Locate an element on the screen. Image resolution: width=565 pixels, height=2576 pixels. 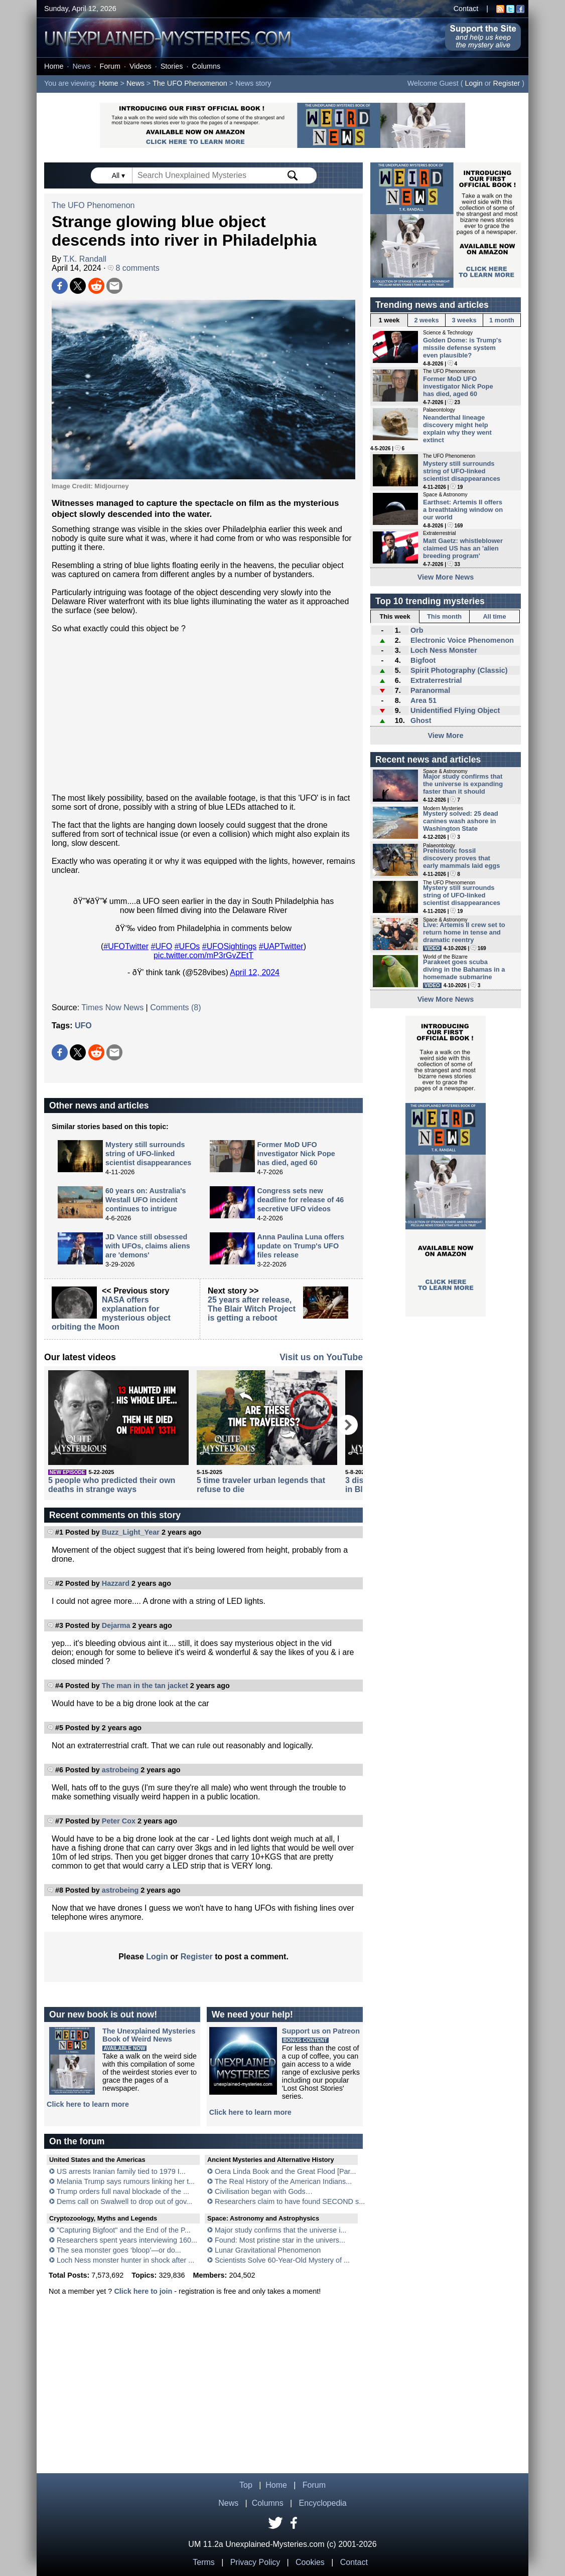
UFO is located at coordinates (83, 1025).